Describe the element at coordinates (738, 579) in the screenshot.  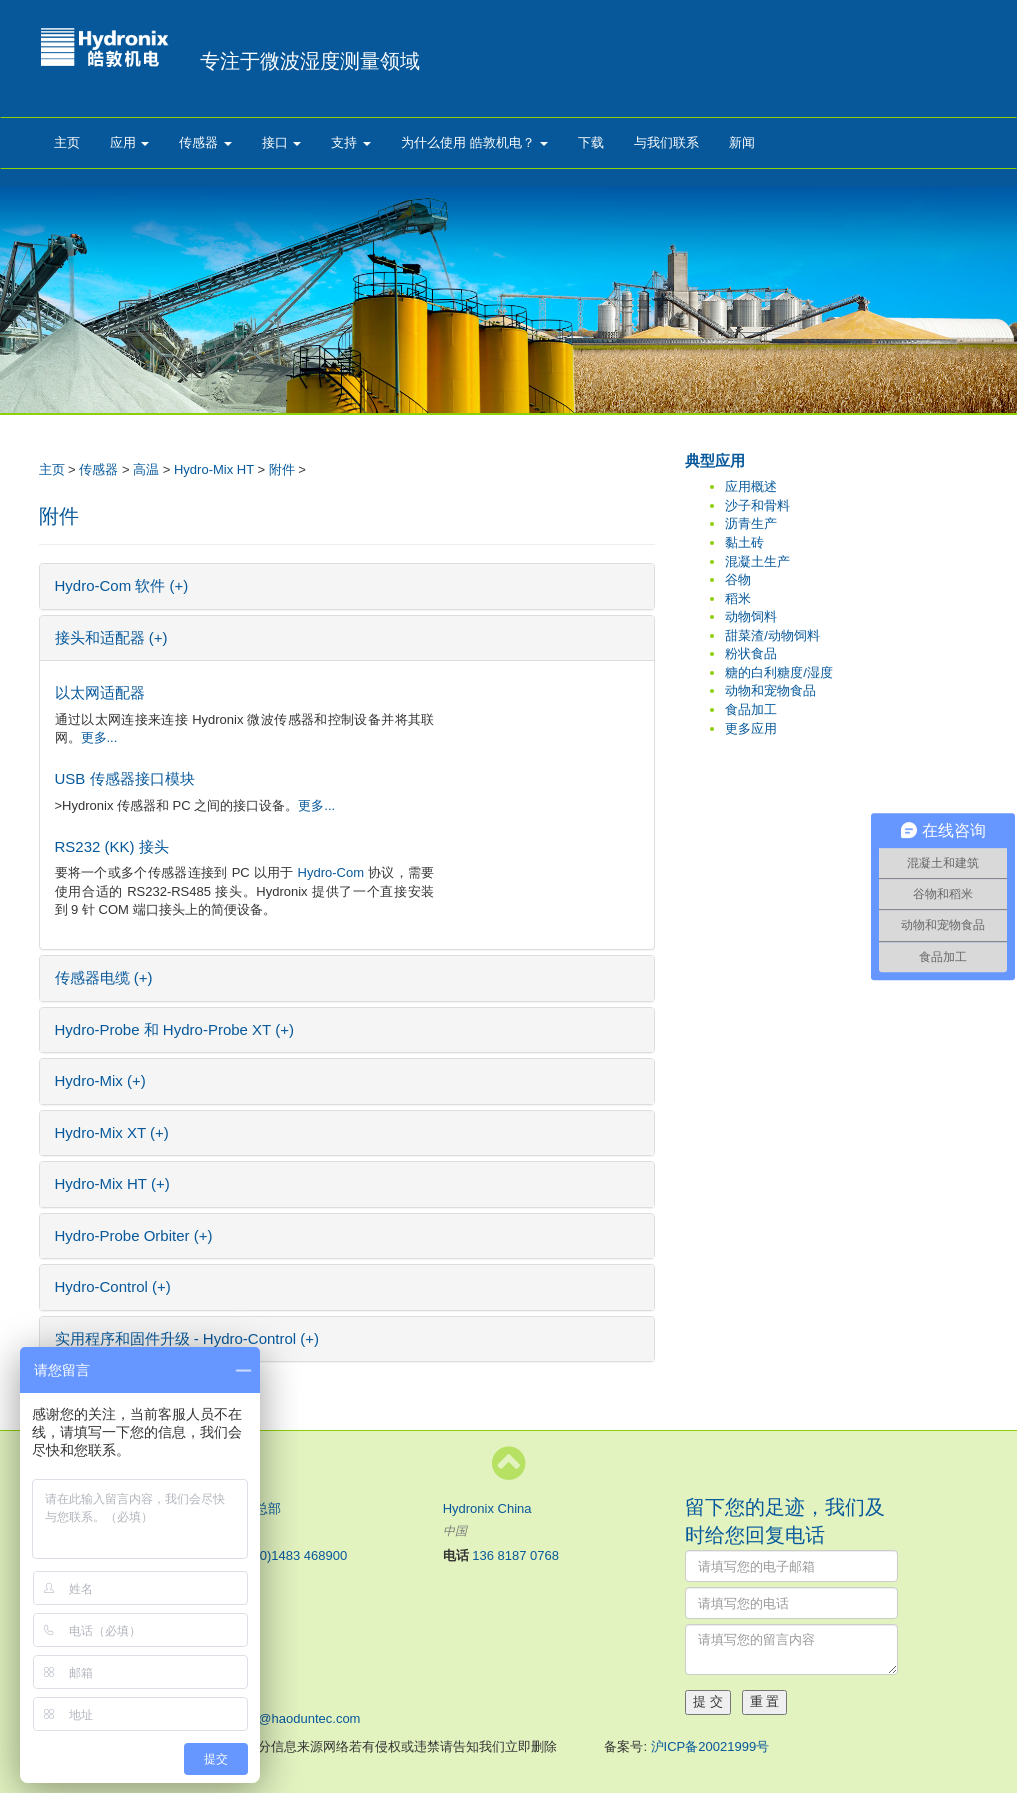
I see `谷物` at that location.